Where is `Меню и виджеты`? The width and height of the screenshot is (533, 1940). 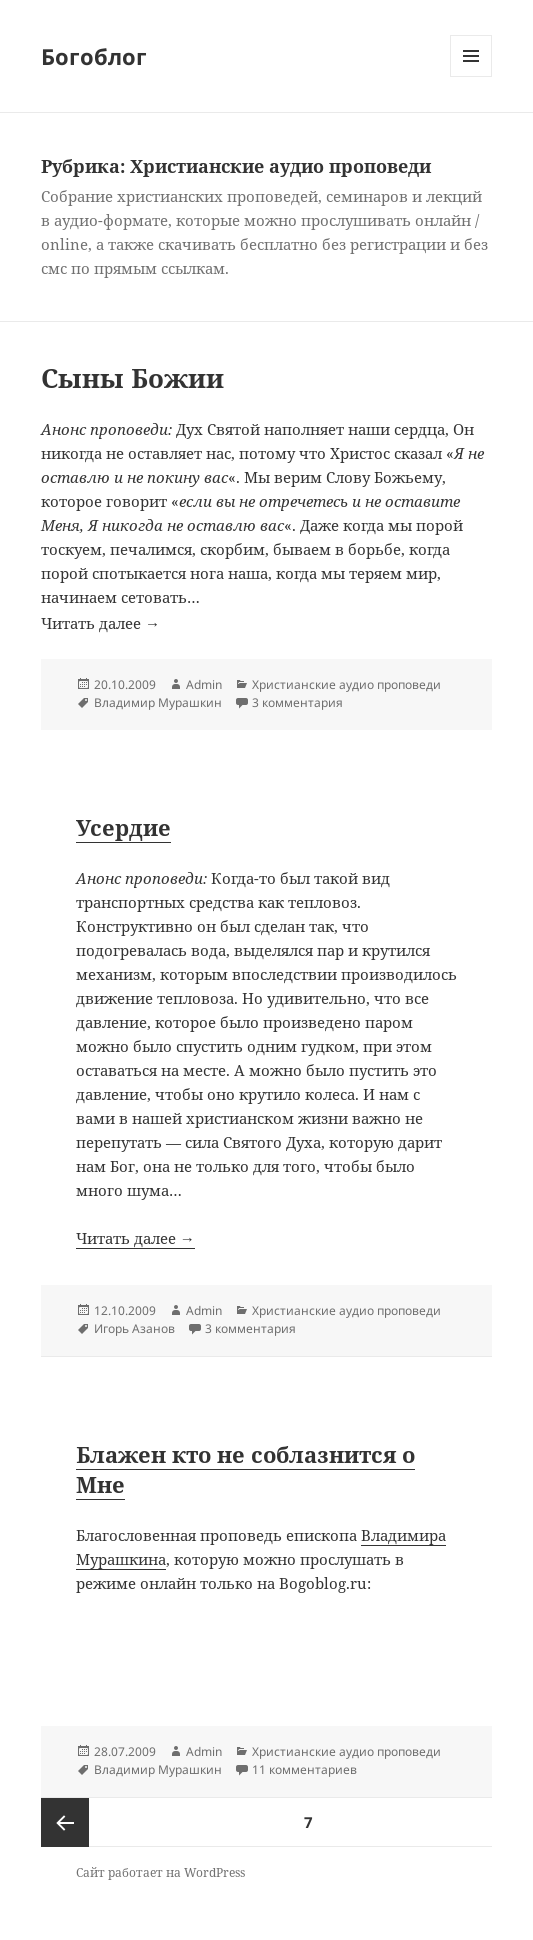 Меню и виджеты is located at coordinates (471, 76).